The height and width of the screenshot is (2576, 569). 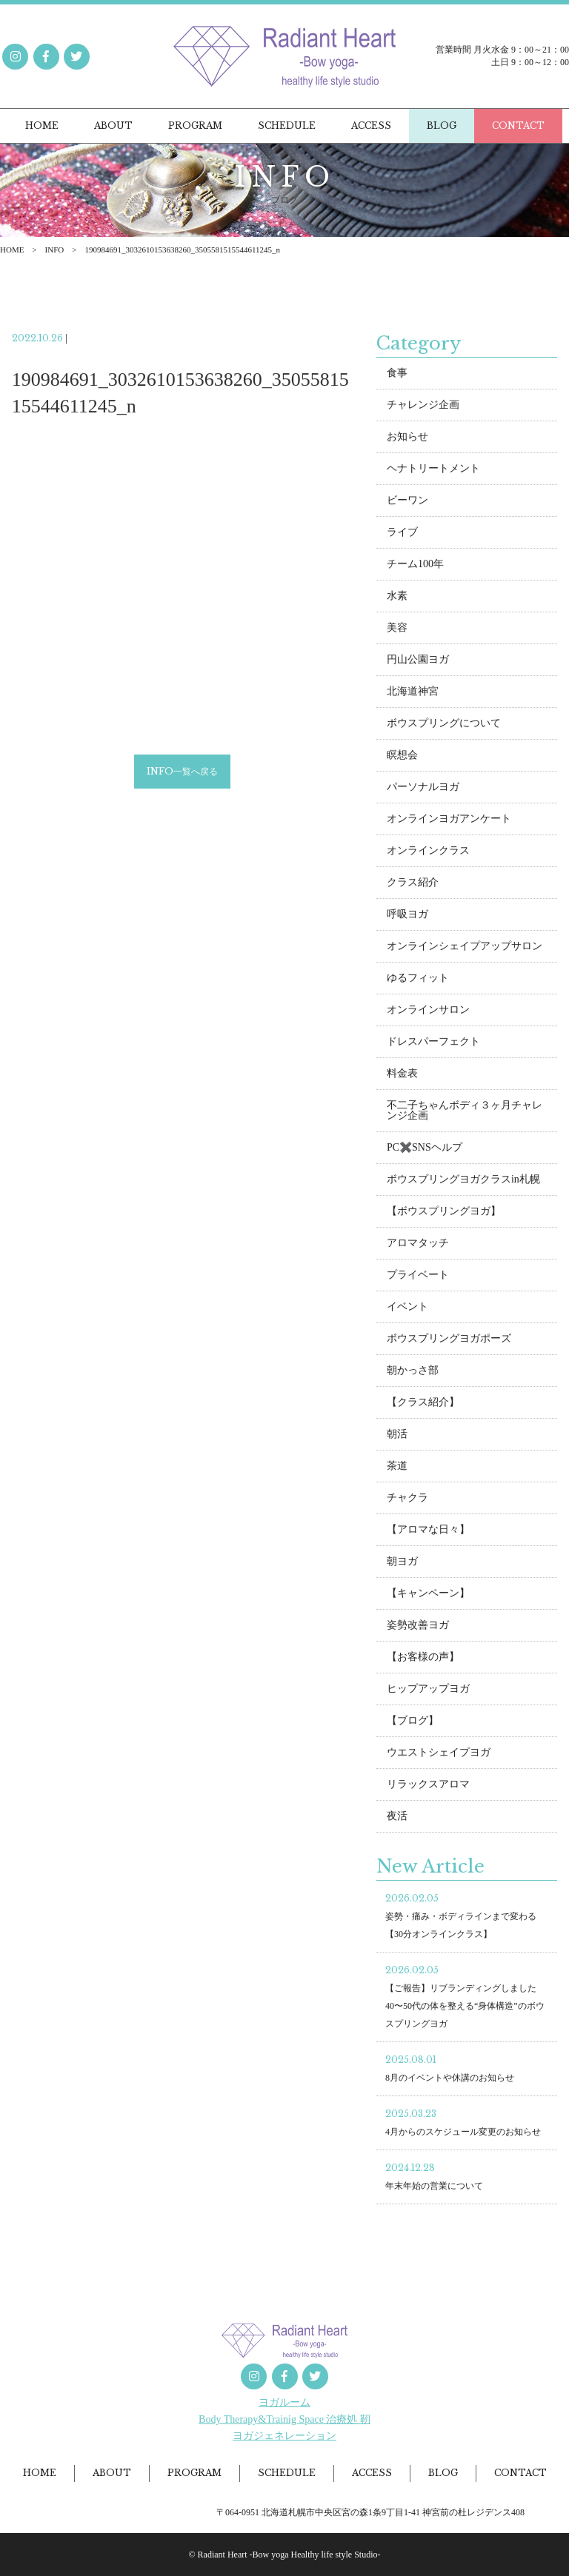 What do you see at coordinates (397, 375) in the screenshot?
I see `食事` at bounding box center [397, 375].